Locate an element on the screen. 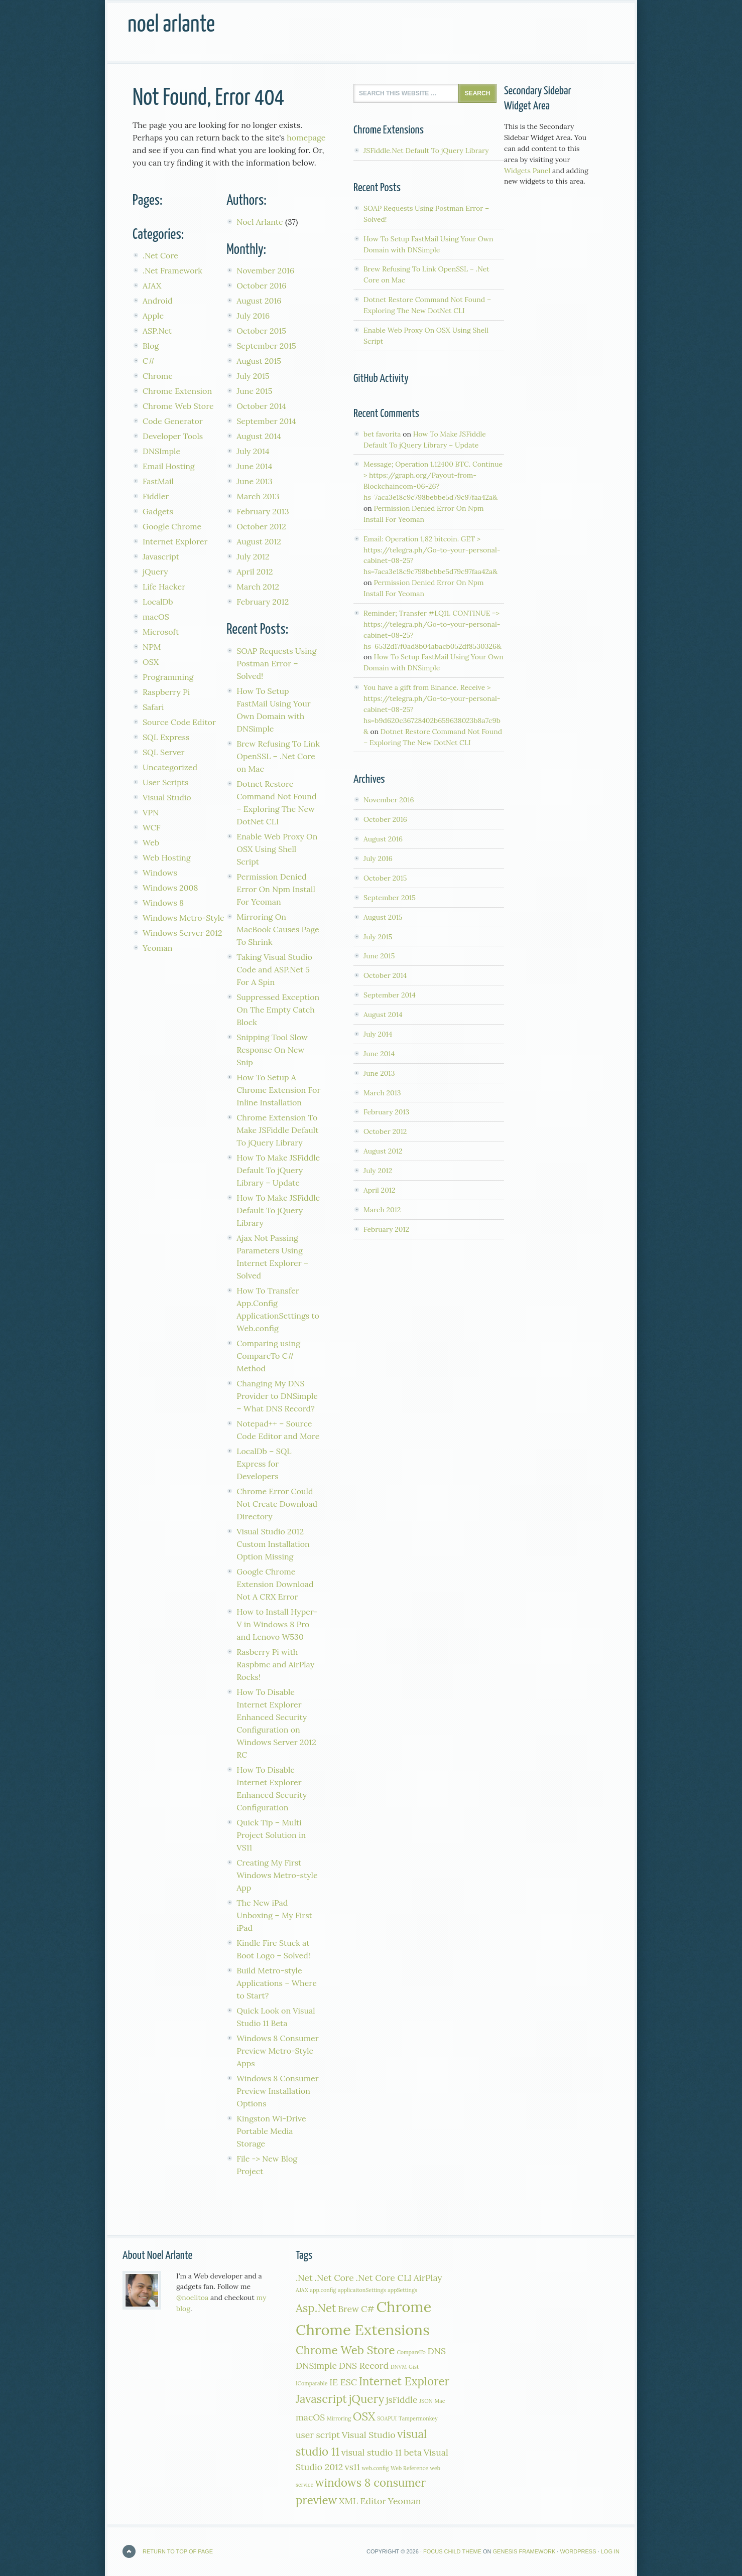  .Net [.Net (2 items)] is located at coordinates (304, 2277).